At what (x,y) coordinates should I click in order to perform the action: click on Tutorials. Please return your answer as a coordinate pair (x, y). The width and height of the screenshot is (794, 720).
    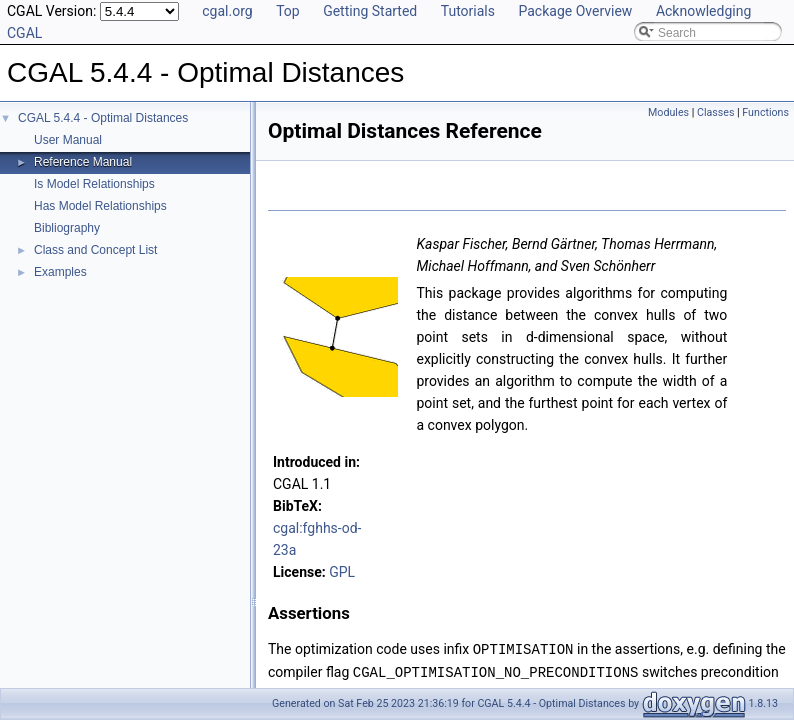
    Looking at the image, I should click on (468, 11).